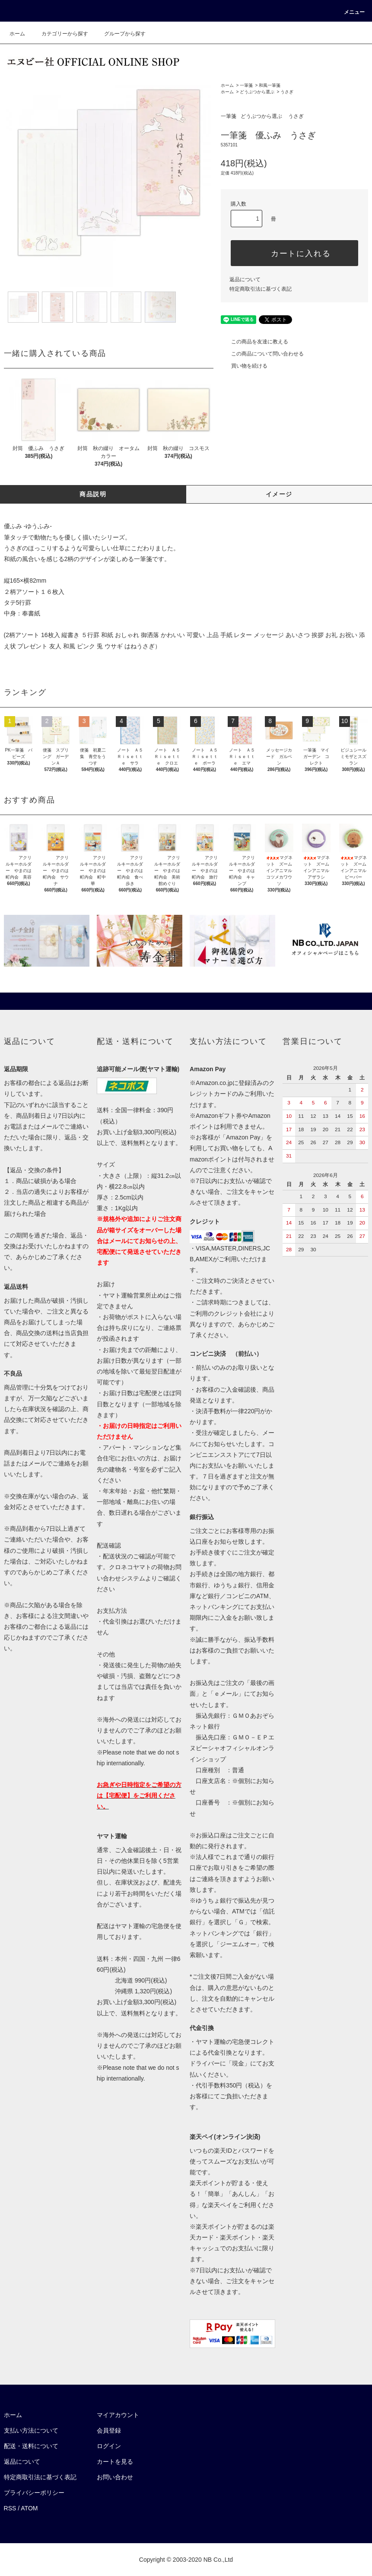  What do you see at coordinates (115, 2477) in the screenshot?
I see `お問い合わせ` at bounding box center [115, 2477].